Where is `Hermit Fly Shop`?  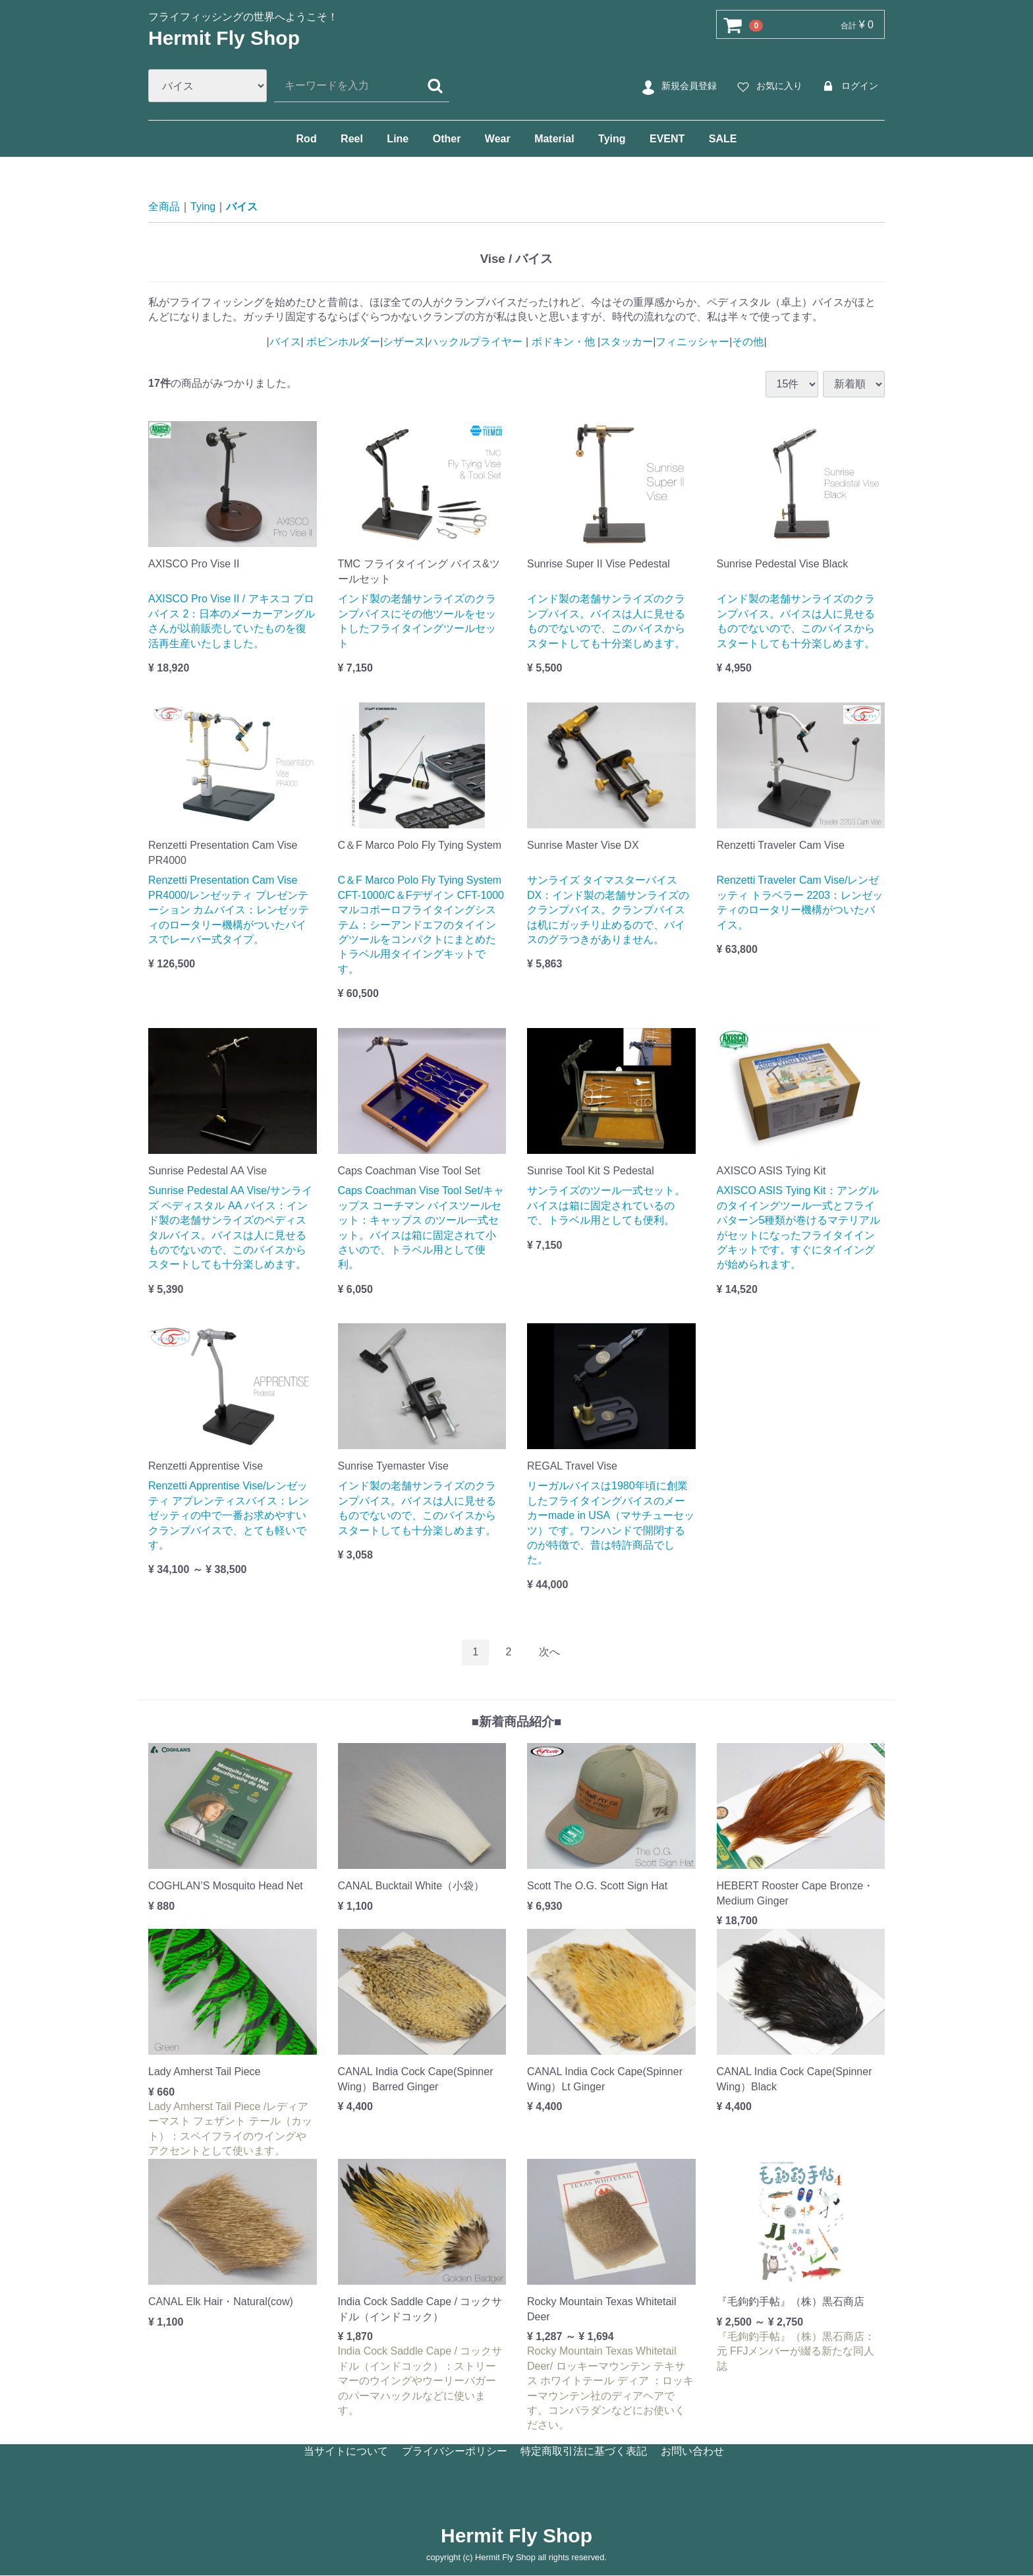
Hermit Fly Shop is located at coordinates (224, 38).